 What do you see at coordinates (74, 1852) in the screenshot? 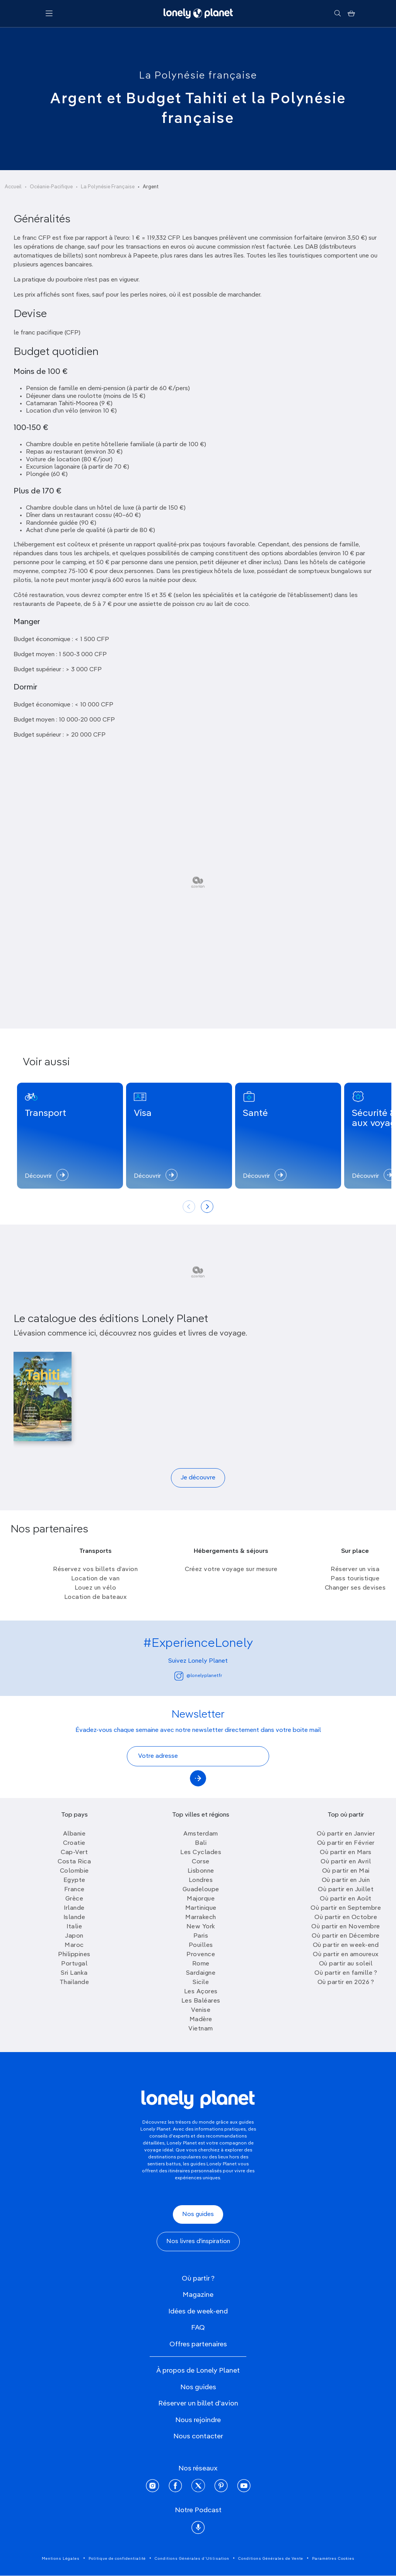
I see `Cap-Vert` at bounding box center [74, 1852].